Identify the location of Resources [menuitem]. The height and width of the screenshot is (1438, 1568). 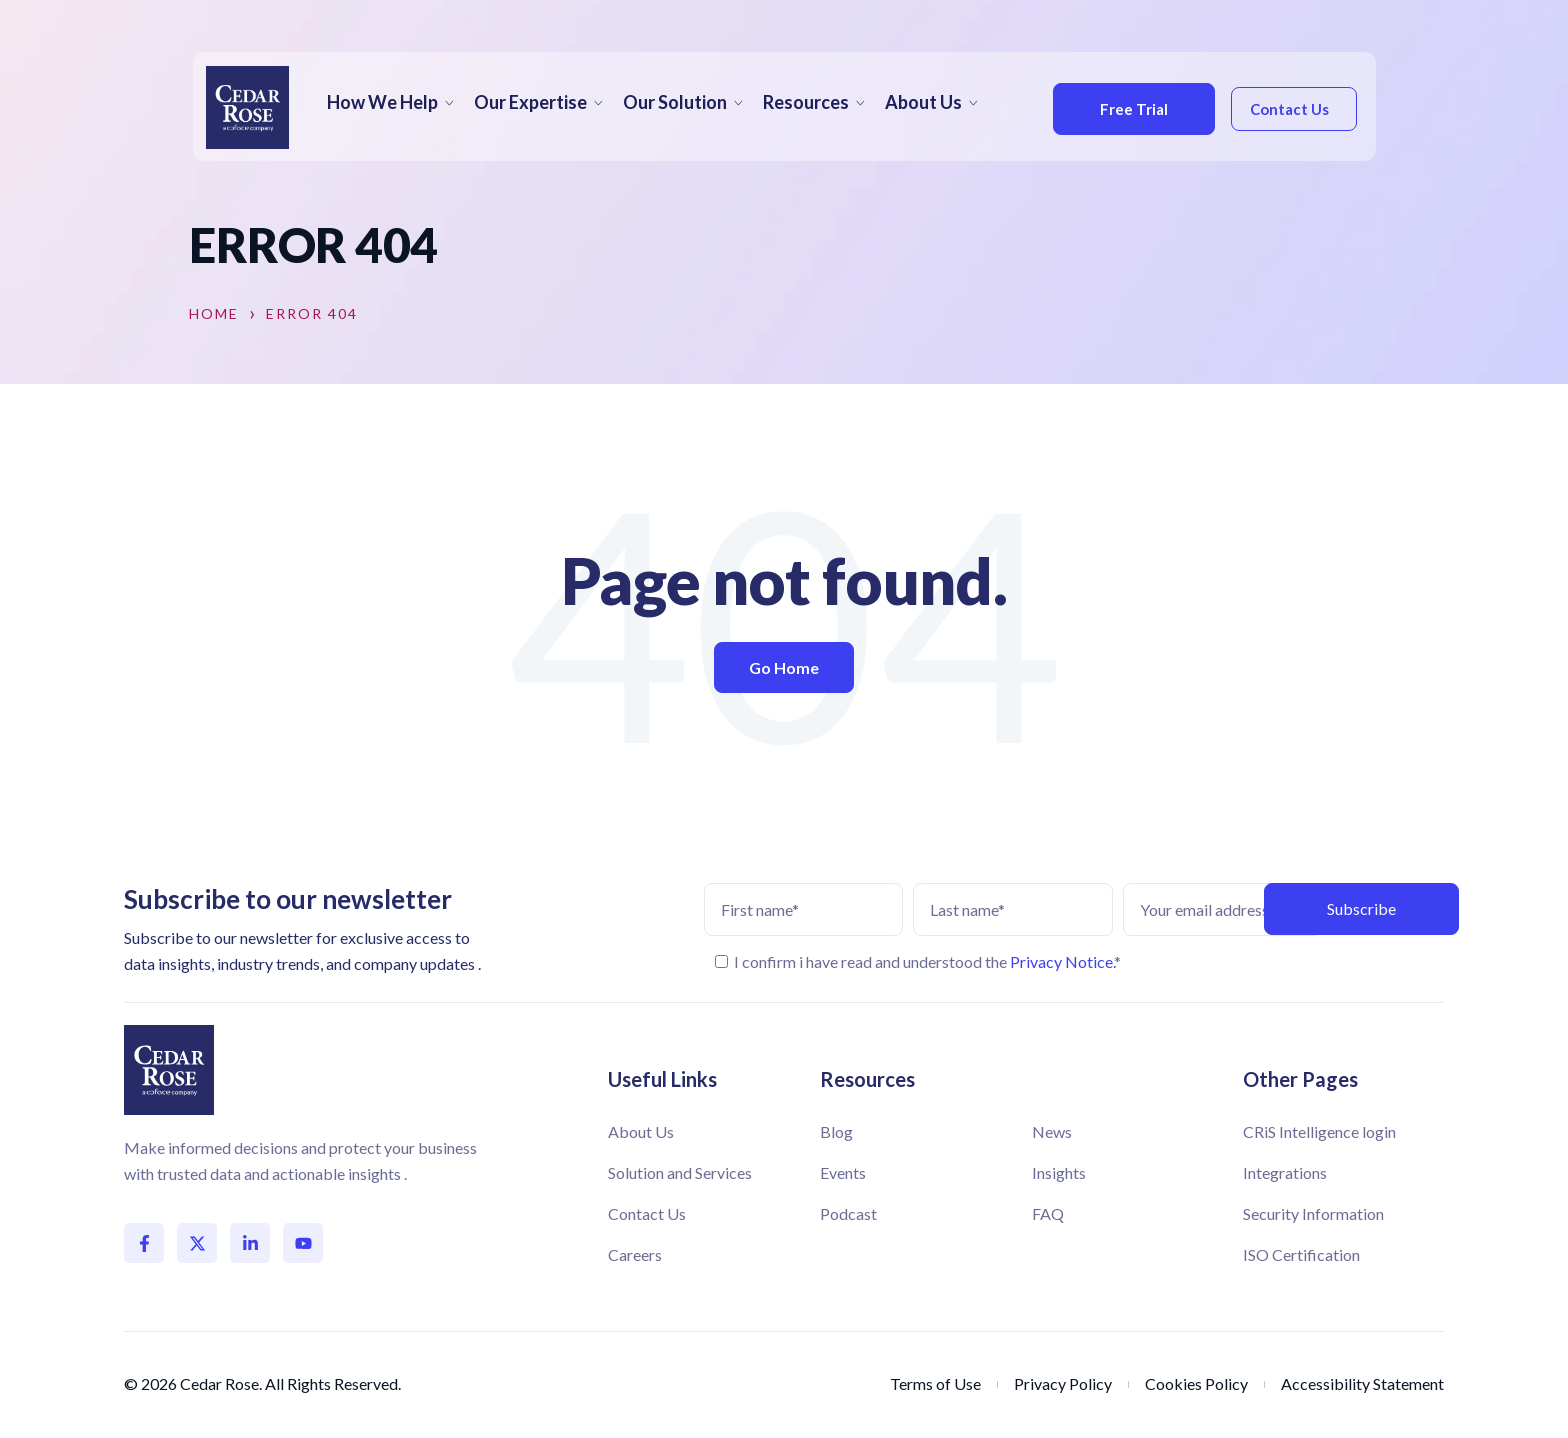
(806, 102).